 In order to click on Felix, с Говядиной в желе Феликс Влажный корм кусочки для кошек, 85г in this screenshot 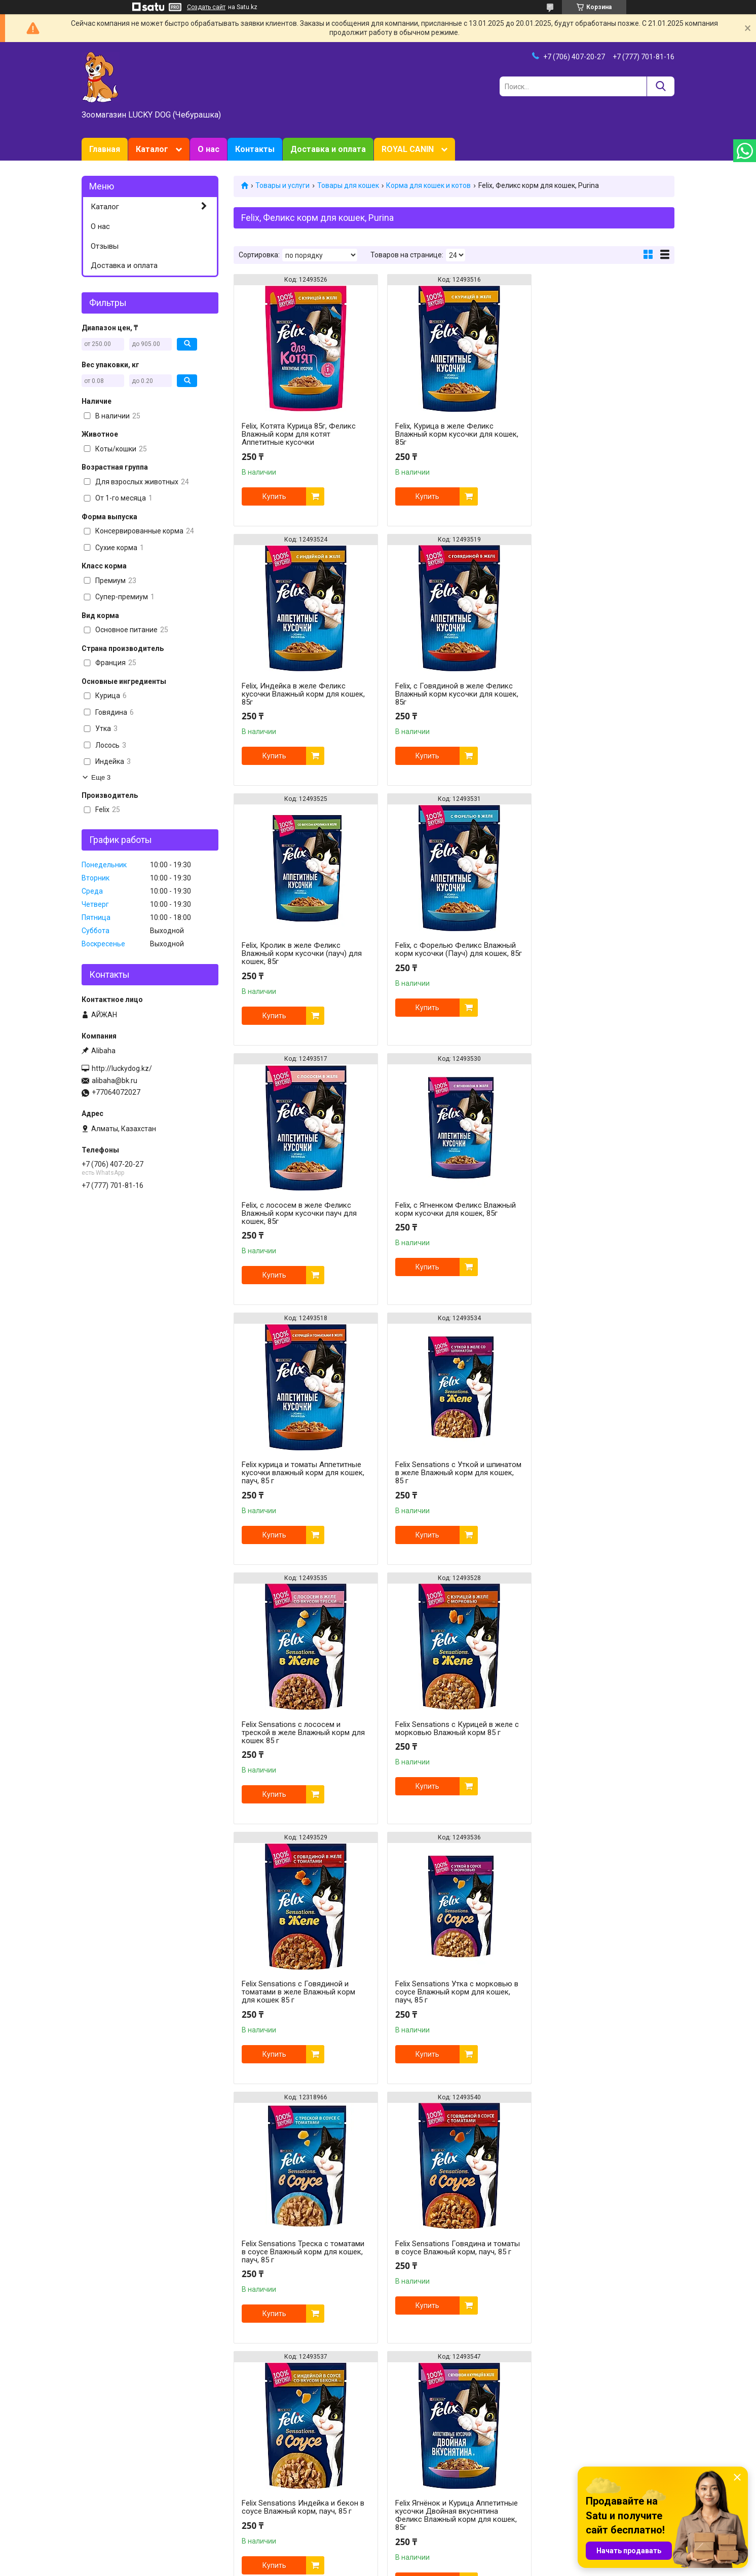, I will do `click(303, 694)`.